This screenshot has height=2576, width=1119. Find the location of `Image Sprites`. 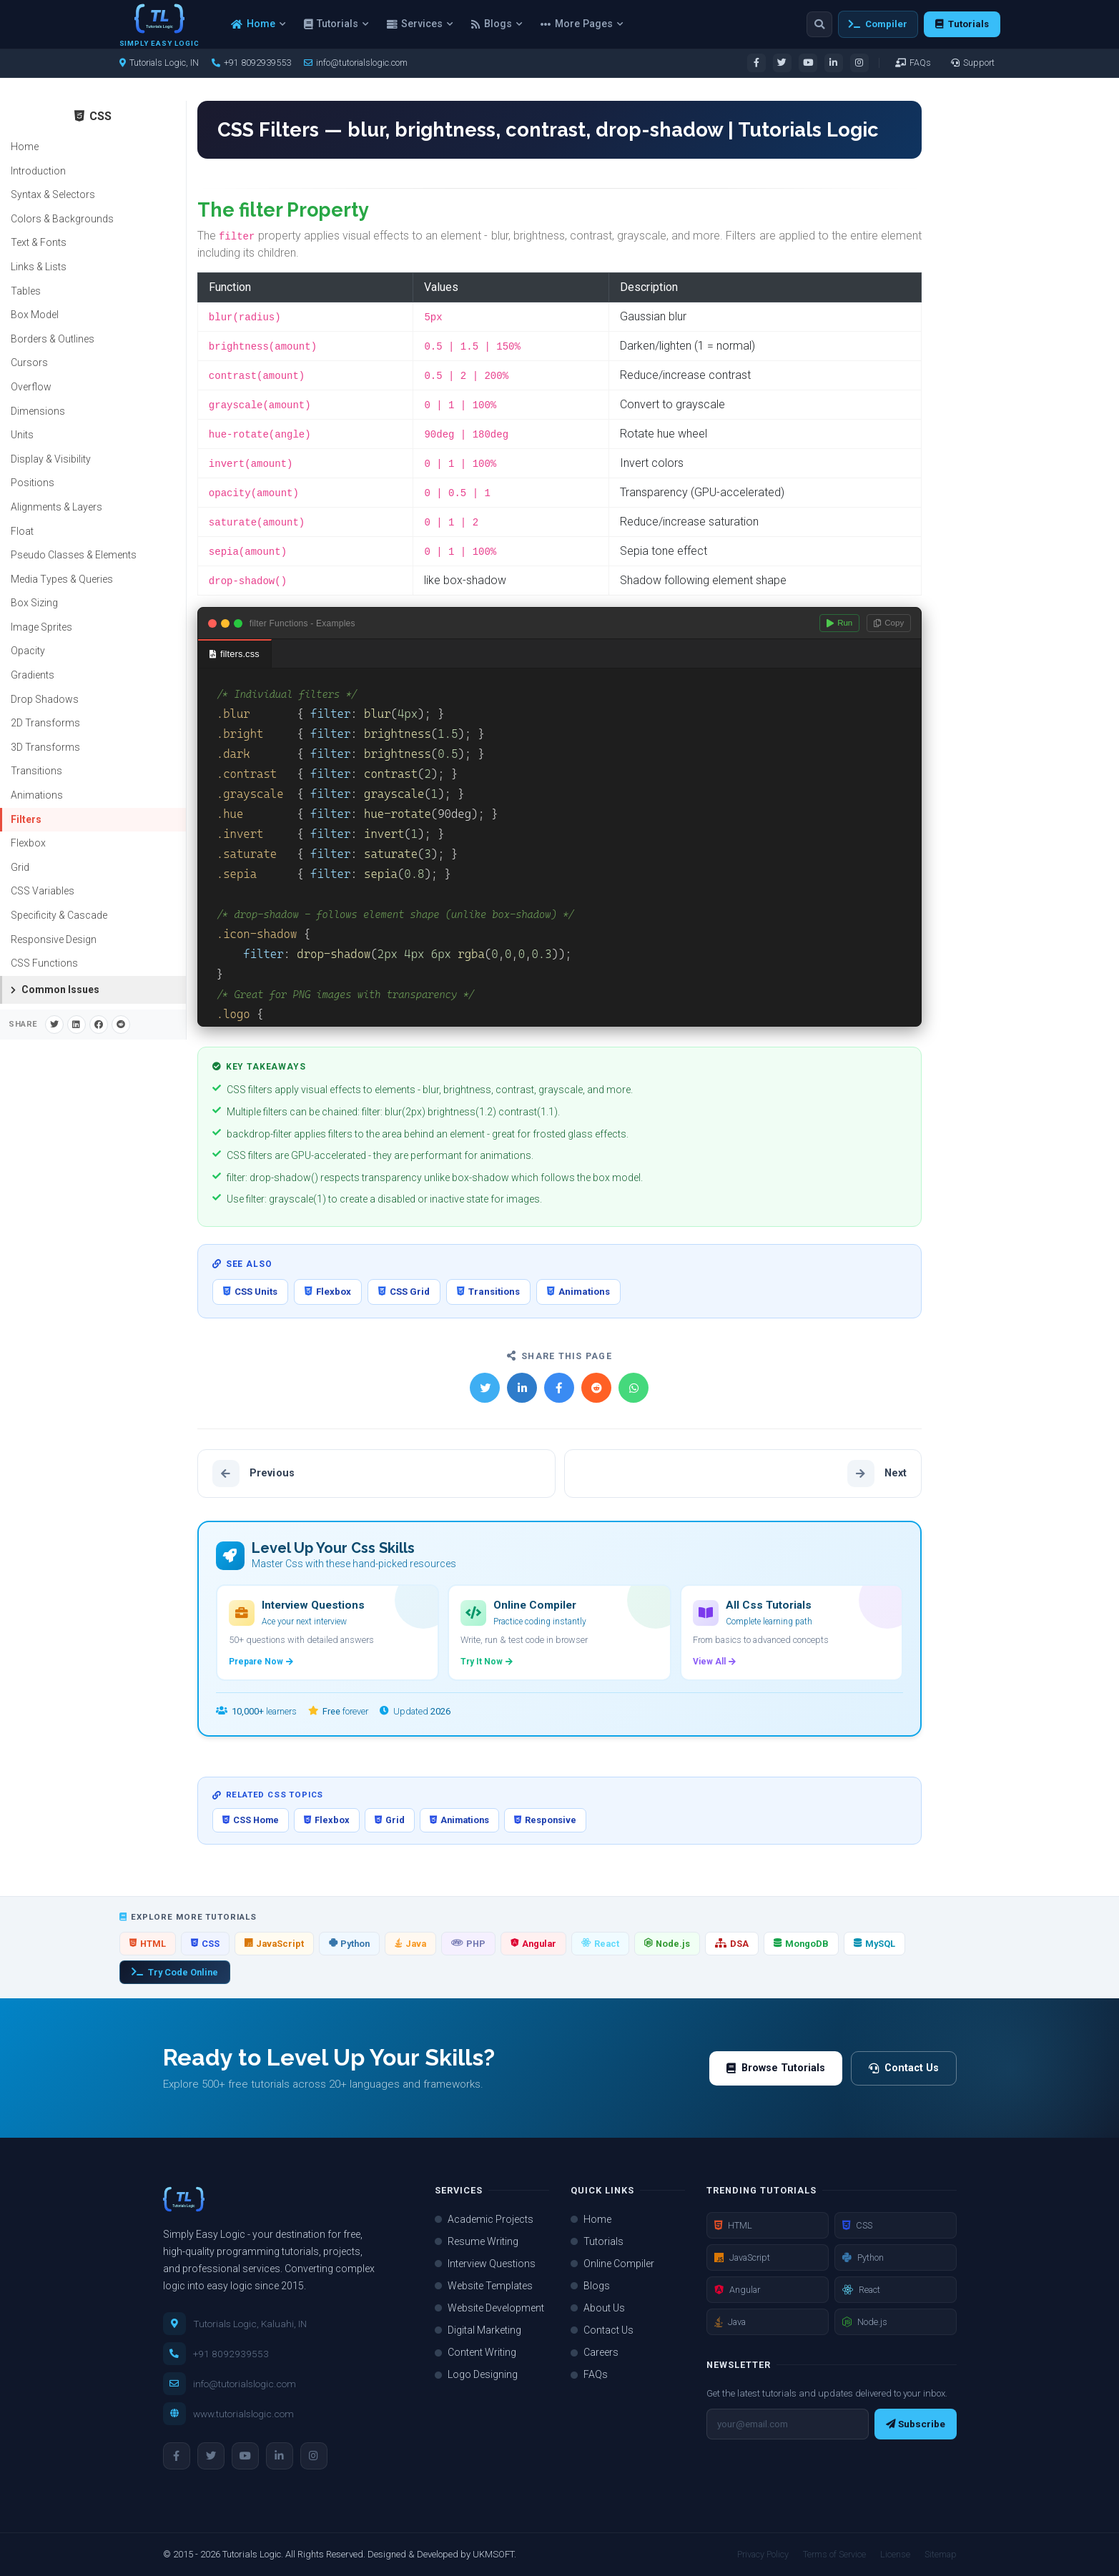

Image Sprites is located at coordinates (41, 627).